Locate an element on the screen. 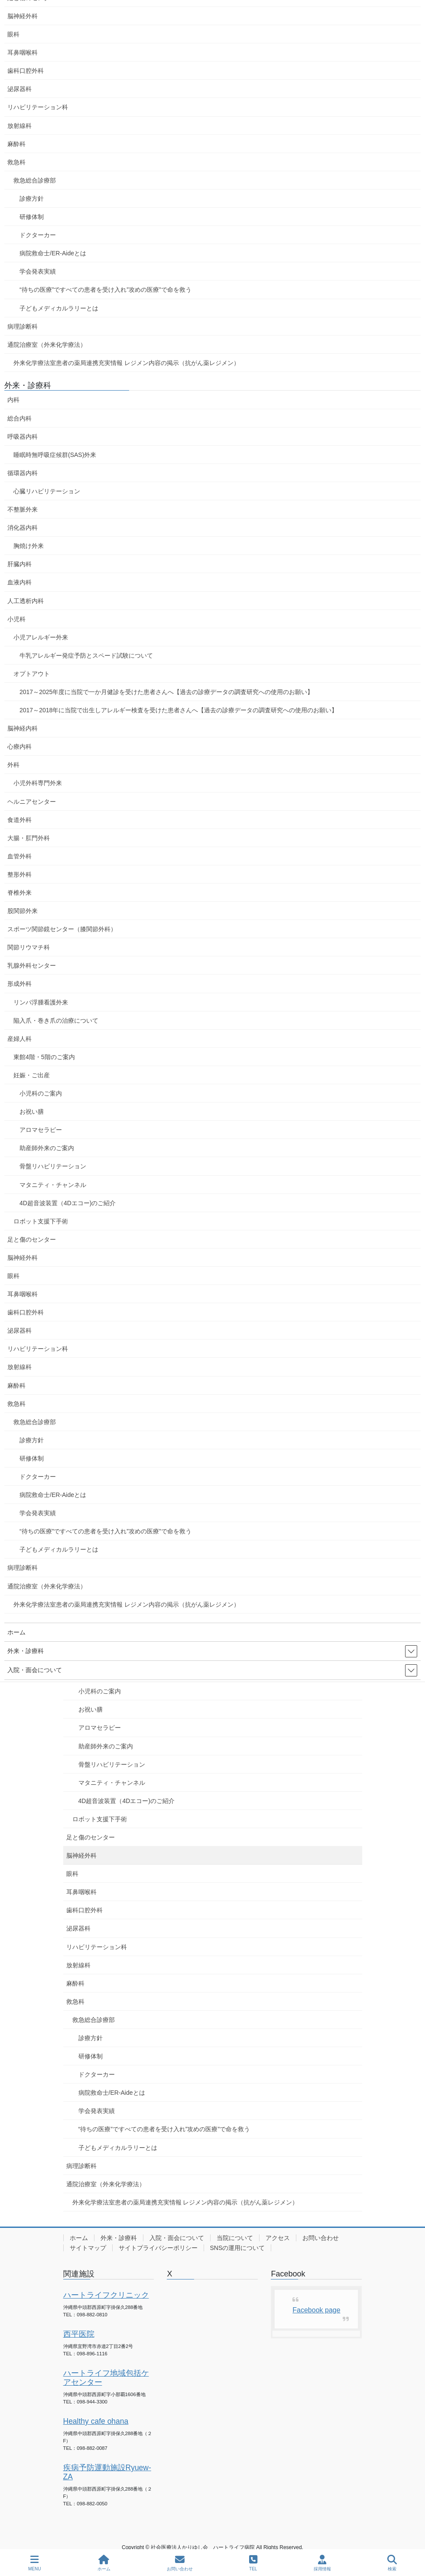 This screenshot has width=425, height=2576. 098-896-1116 is located at coordinates (92, 2353).